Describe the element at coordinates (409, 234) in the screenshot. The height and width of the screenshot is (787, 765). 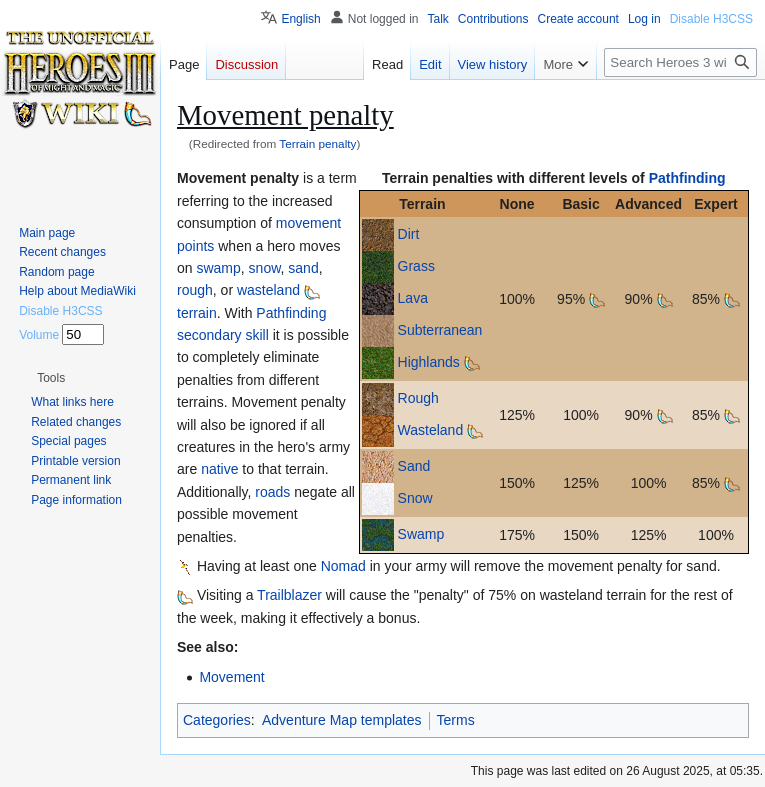
I see `Dirt` at that location.